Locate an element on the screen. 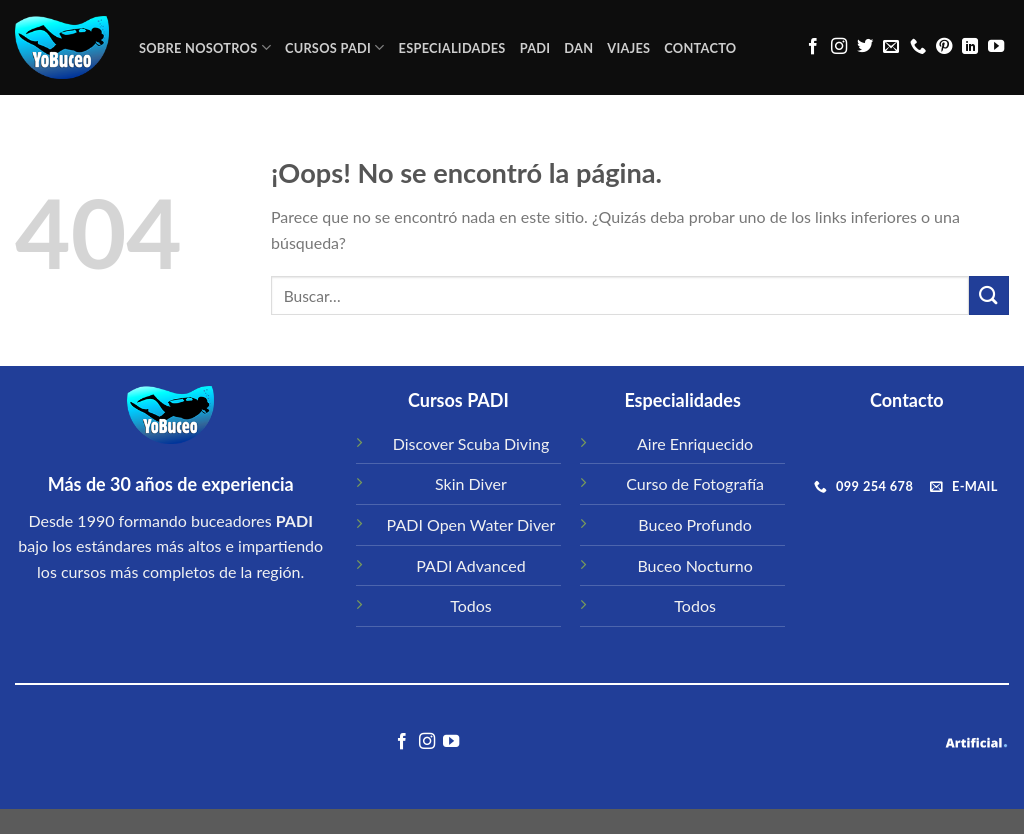 Image resolution: width=1024 pixels, height=834 pixels. Sobre Nosotros is located at coordinates (205, 47).